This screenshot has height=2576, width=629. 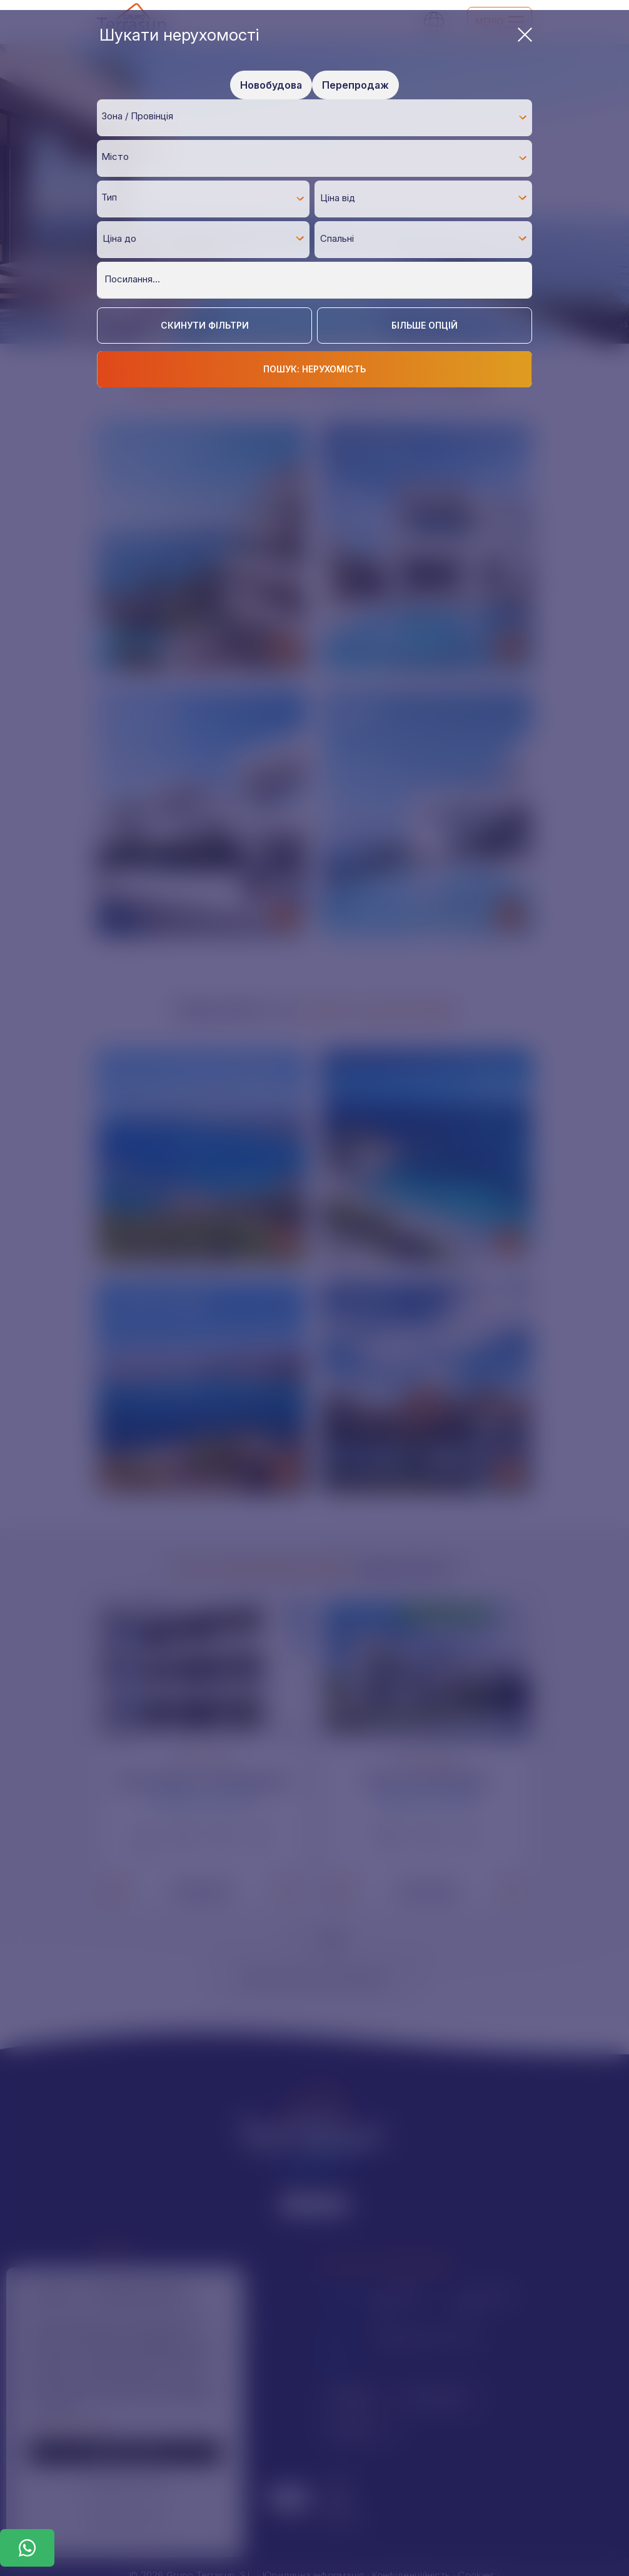 I want to click on [textbox], so click(x=317, y=116).